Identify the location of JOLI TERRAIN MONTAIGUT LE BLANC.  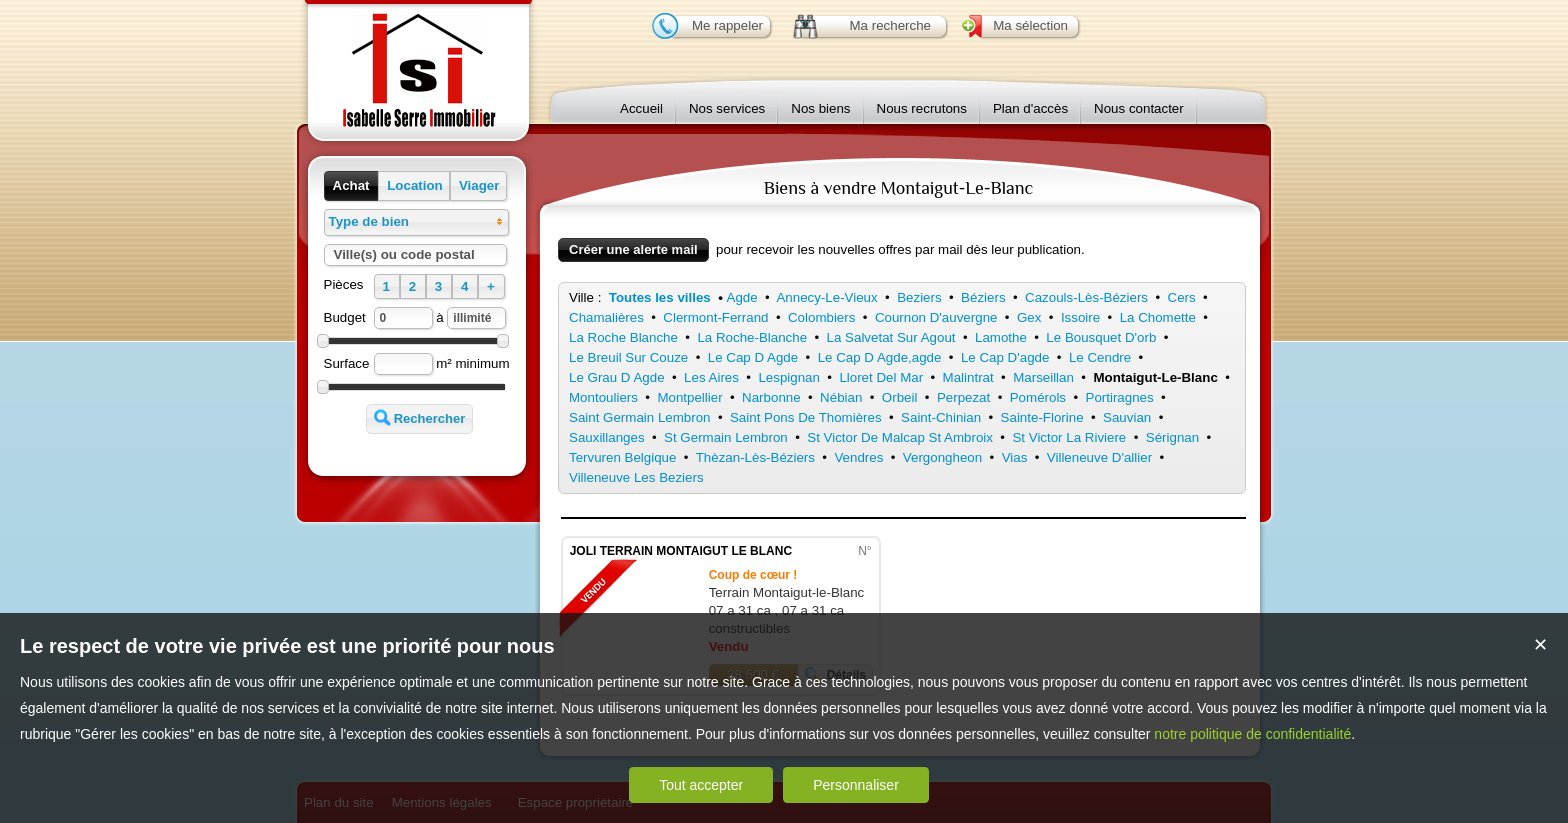
(681, 551).